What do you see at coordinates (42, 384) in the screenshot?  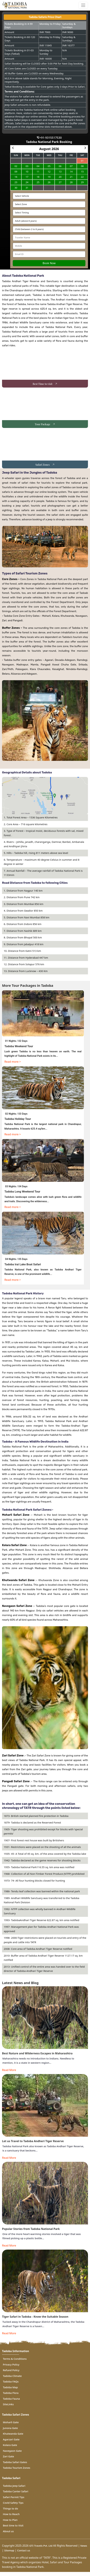 I see `Best Time to visit` at bounding box center [42, 384].